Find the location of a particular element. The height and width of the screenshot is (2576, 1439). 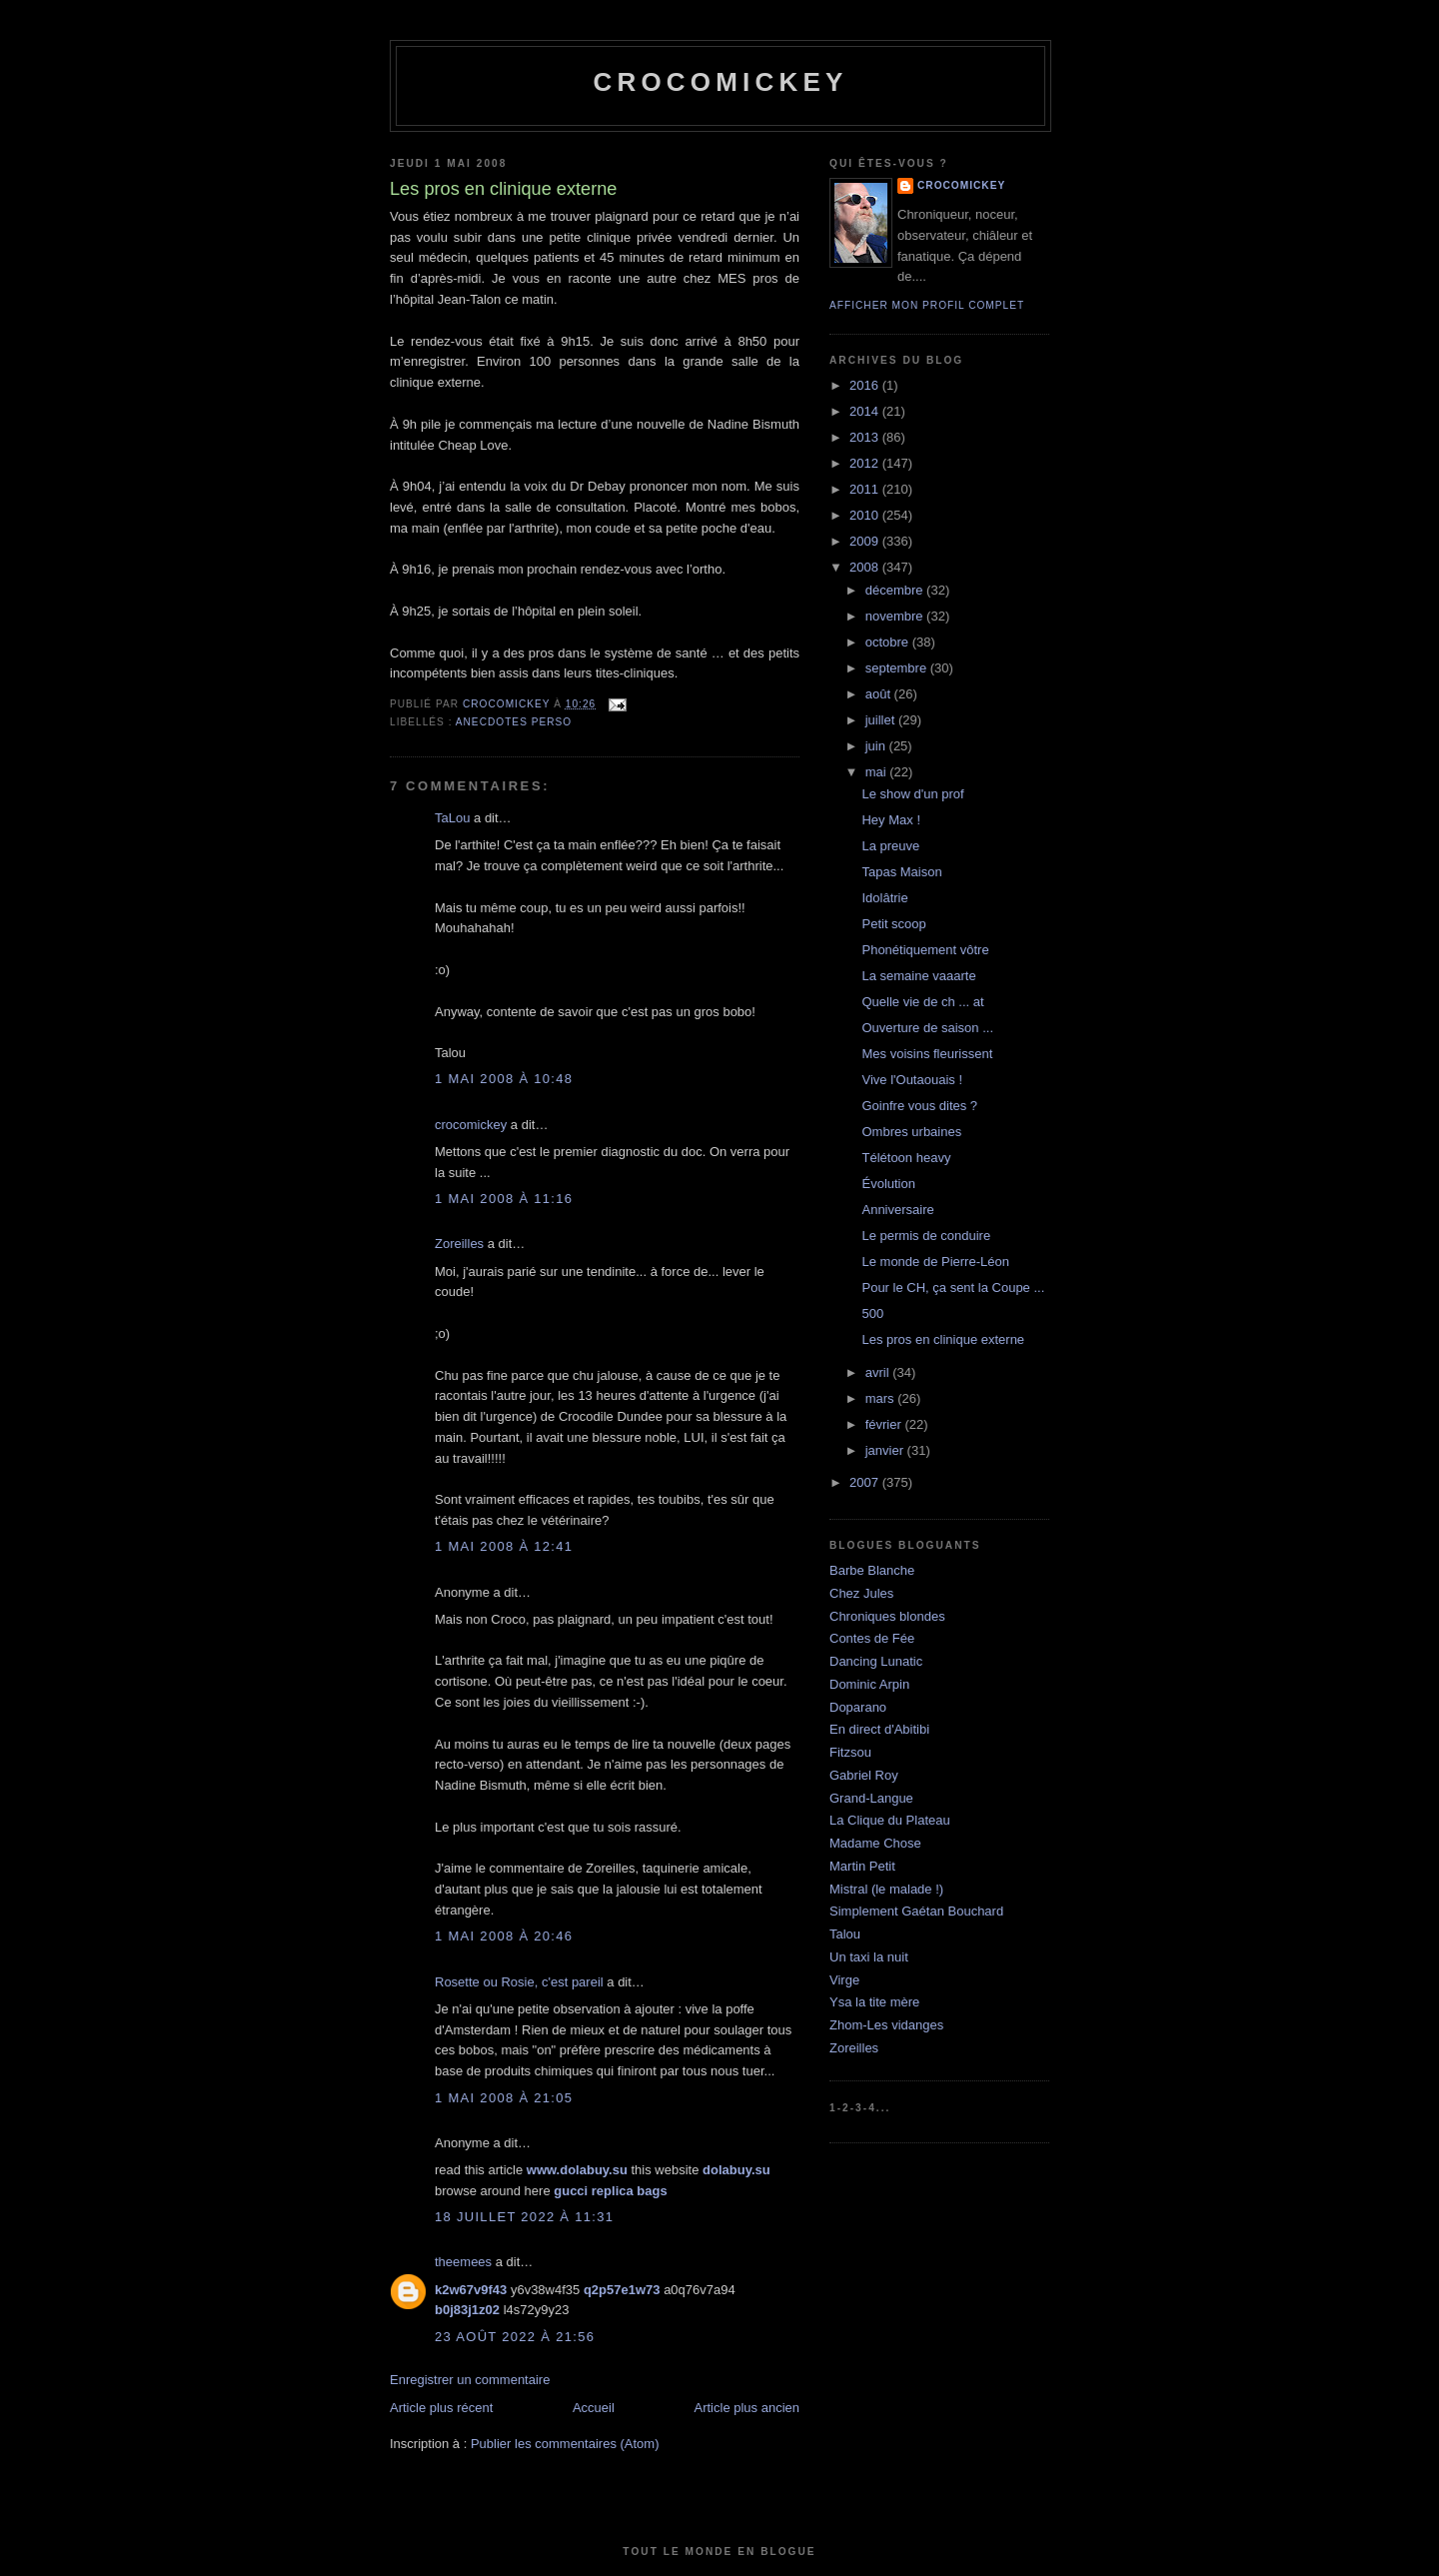

2007 is located at coordinates (865, 1482).